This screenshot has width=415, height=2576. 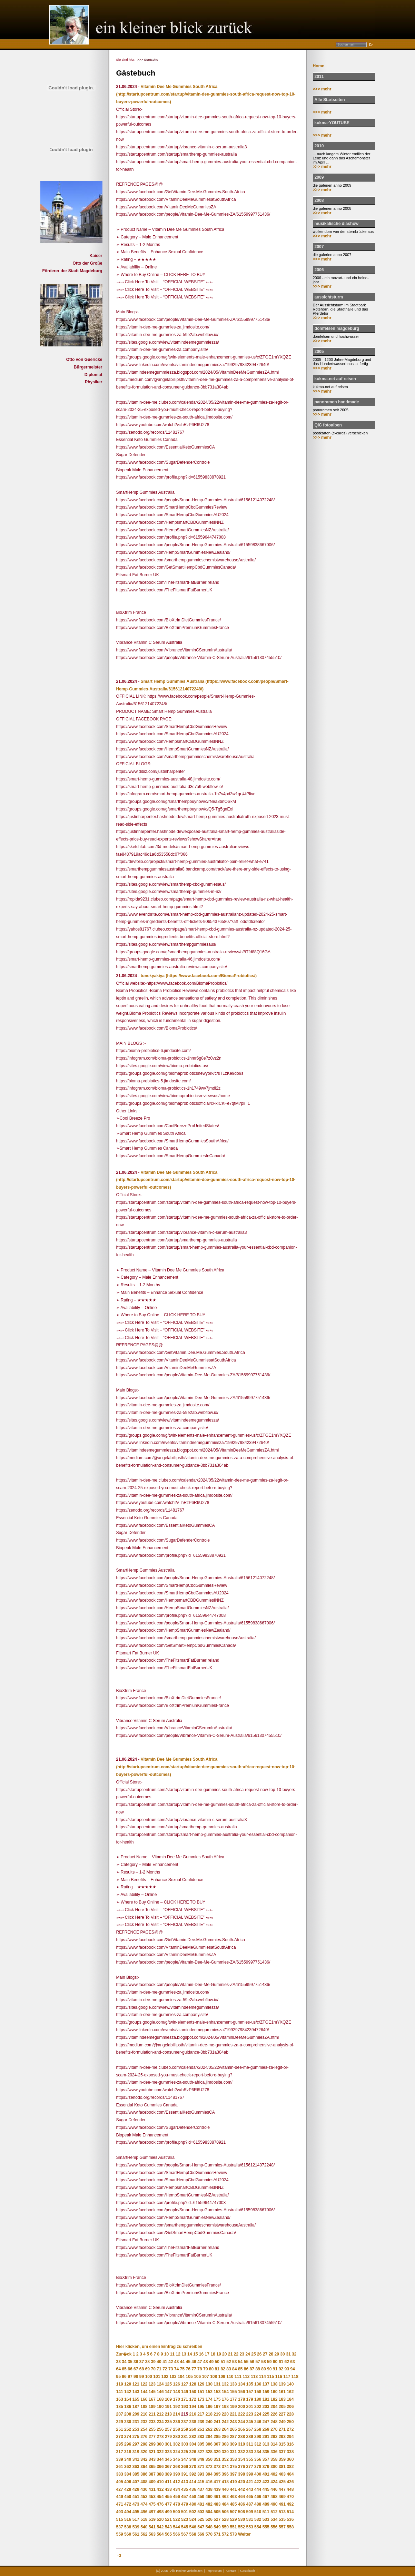 What do you see at coordinates (184, 2406) in the screenshot?
I see `193` at bounding box center [184, 2406].